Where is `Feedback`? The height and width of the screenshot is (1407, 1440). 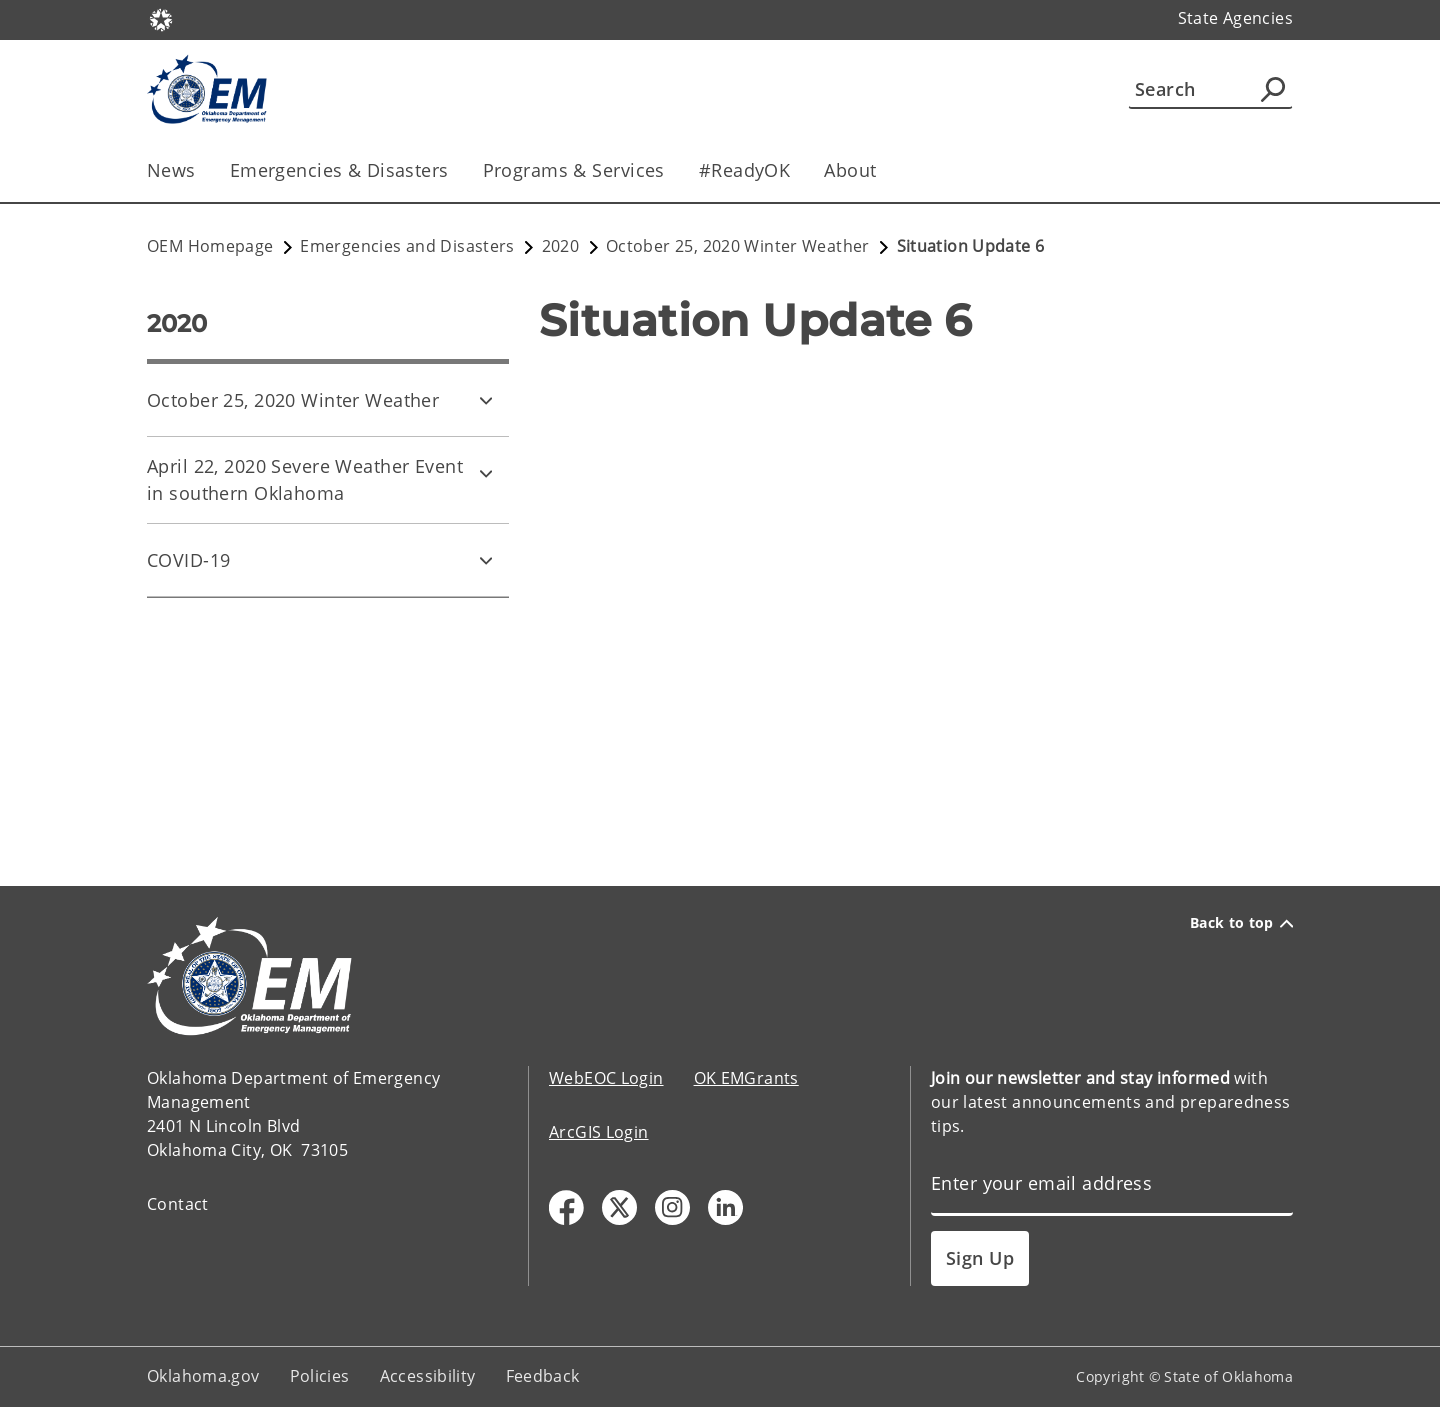
Feedback is located at coordinates (543, 1376).